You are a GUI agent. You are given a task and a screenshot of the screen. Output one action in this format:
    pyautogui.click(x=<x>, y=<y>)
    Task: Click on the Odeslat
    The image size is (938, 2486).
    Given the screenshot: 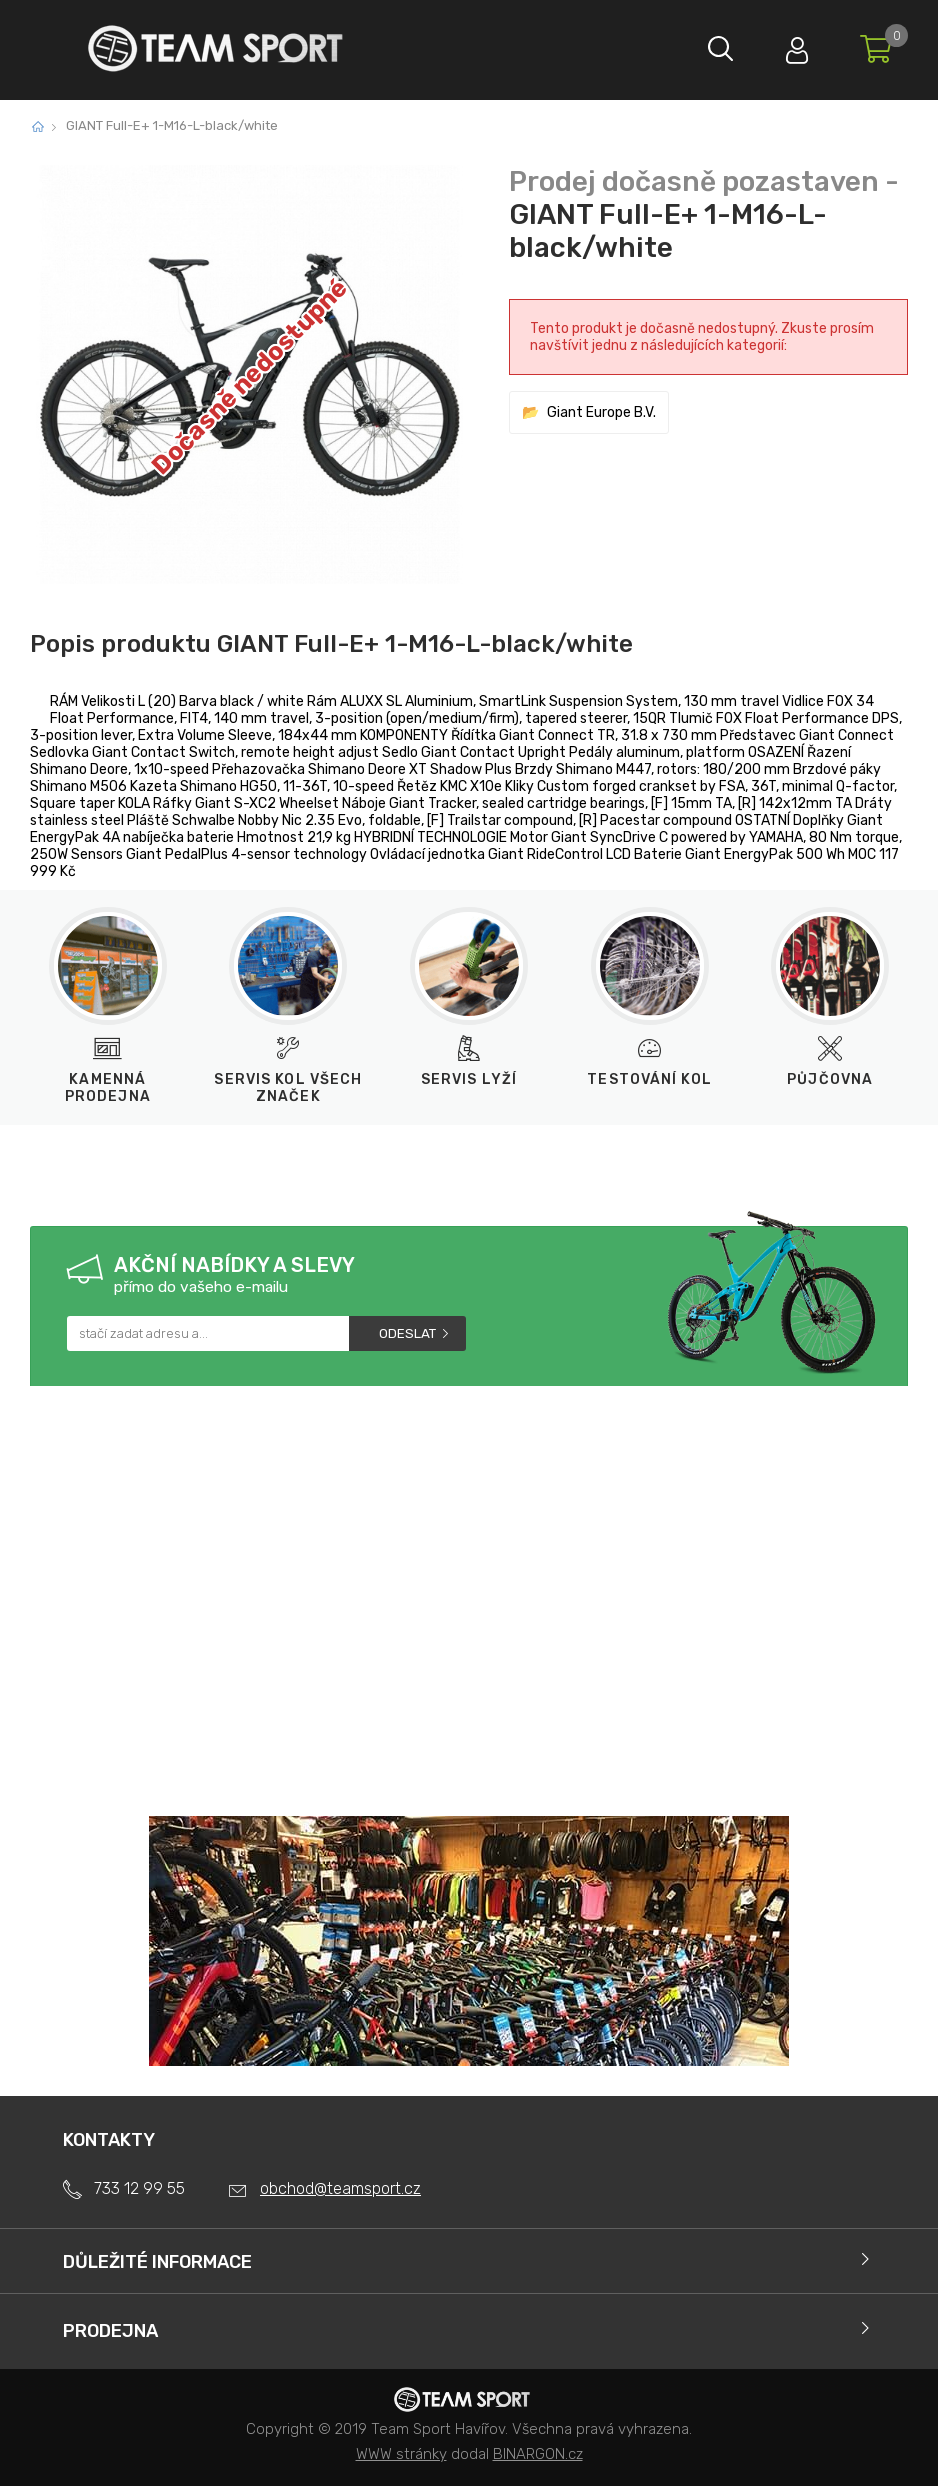 What is the action you would take?
    pyautogui.click(x=407, y=1333)
    